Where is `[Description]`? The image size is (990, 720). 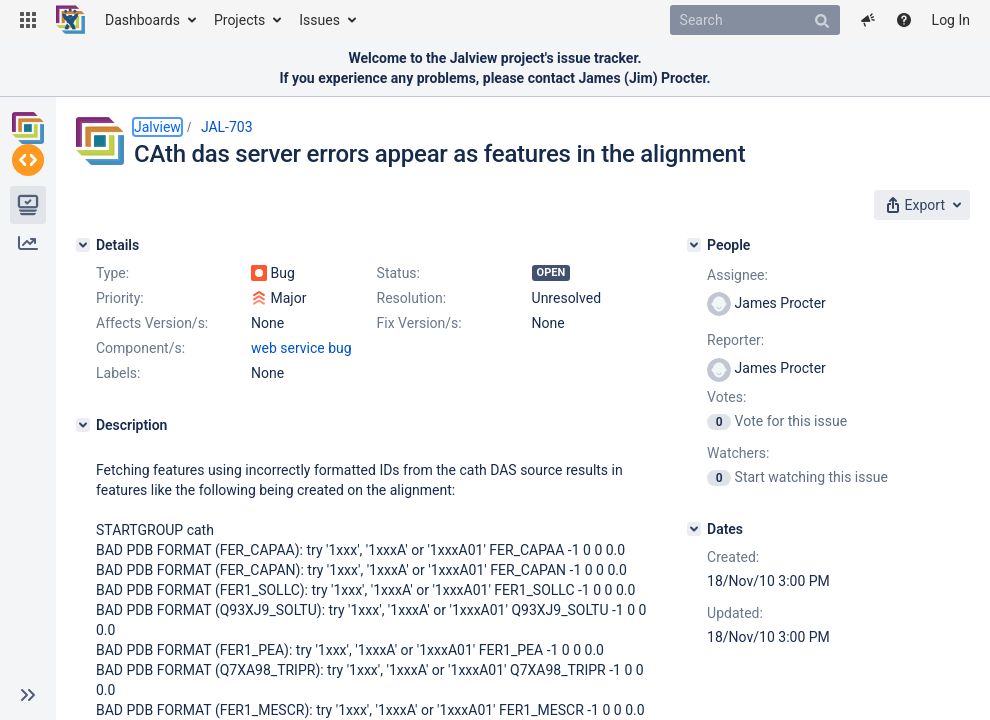
[Description] is located at coordinates (83, 425).